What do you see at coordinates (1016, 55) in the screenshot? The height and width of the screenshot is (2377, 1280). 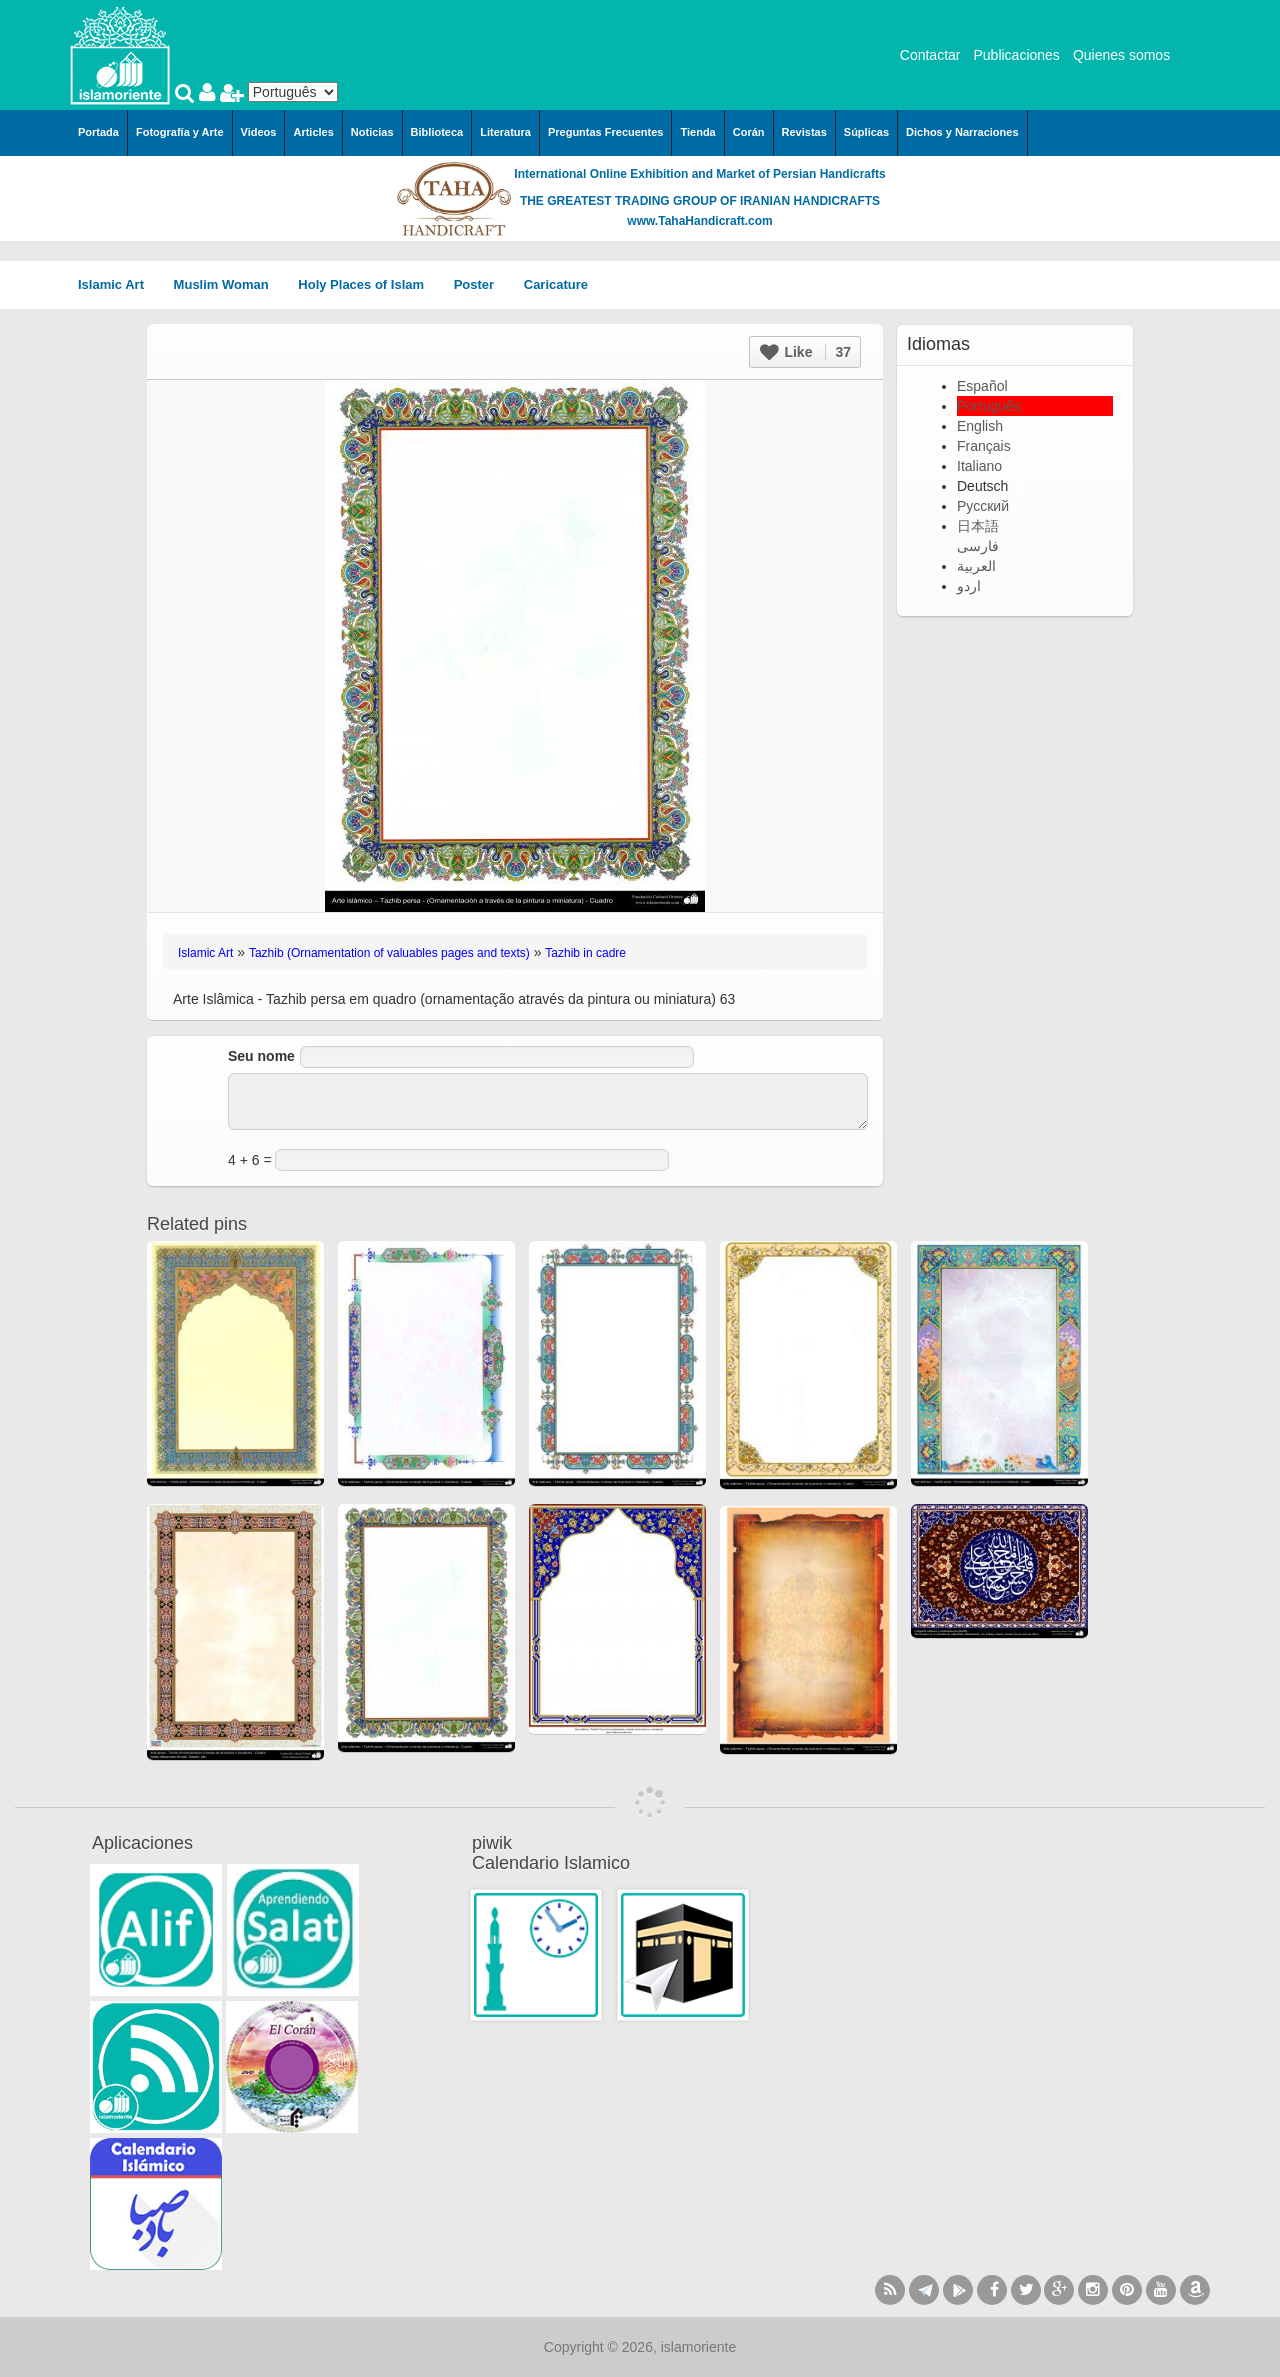 I see `Publicaciones` at bounding box center [1016, 55].